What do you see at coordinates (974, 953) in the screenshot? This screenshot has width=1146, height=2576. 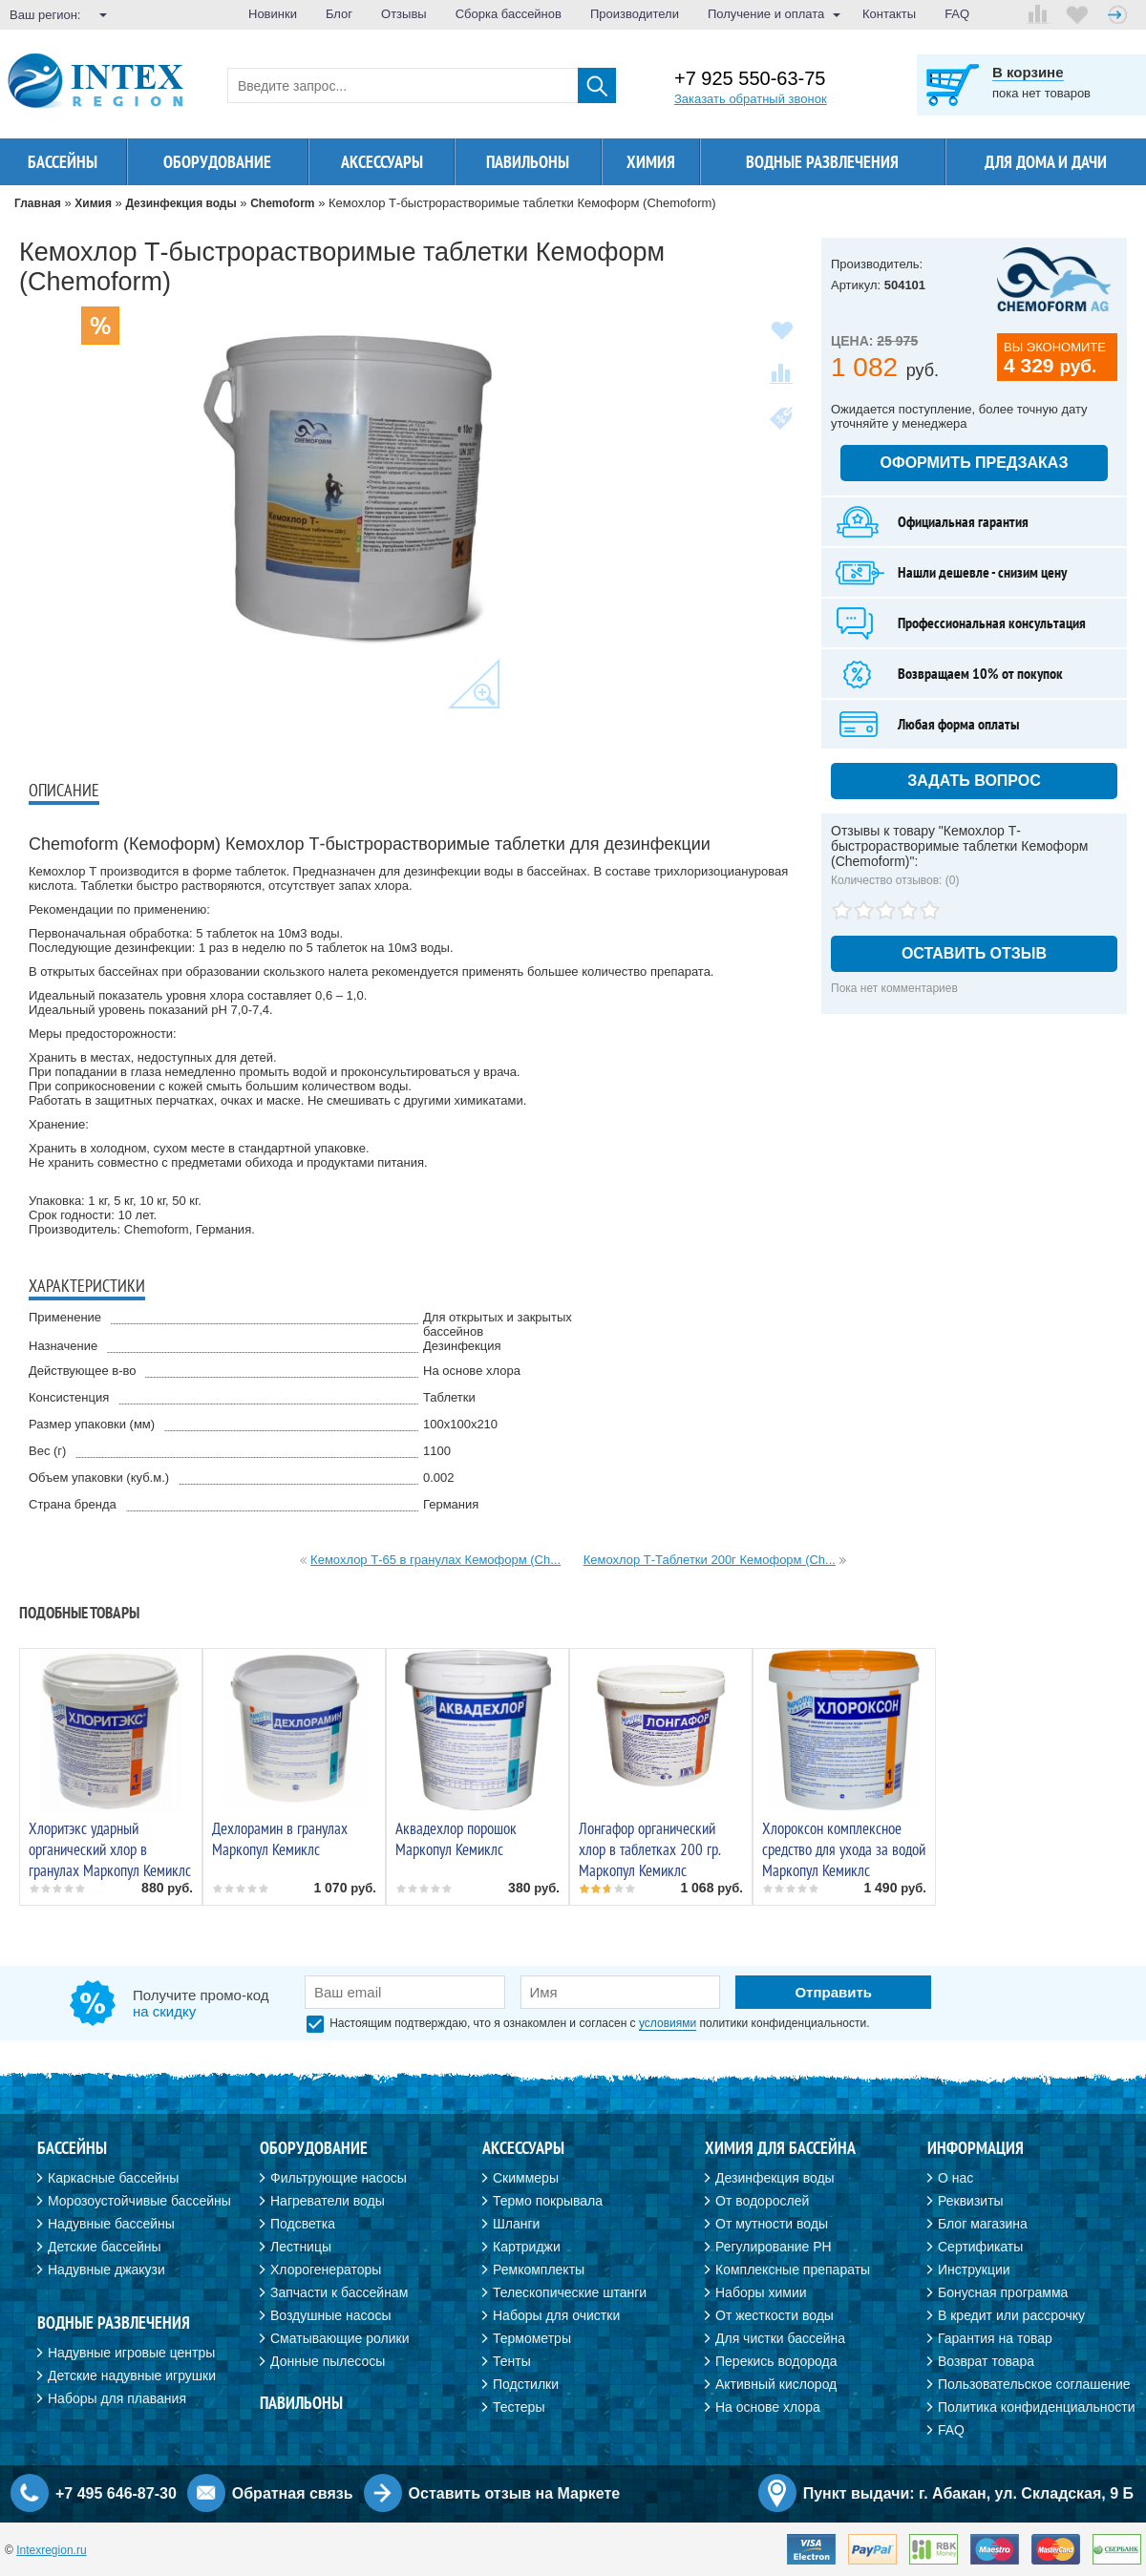 I see `Оставить отзыв` at bounding box center [974, 953].